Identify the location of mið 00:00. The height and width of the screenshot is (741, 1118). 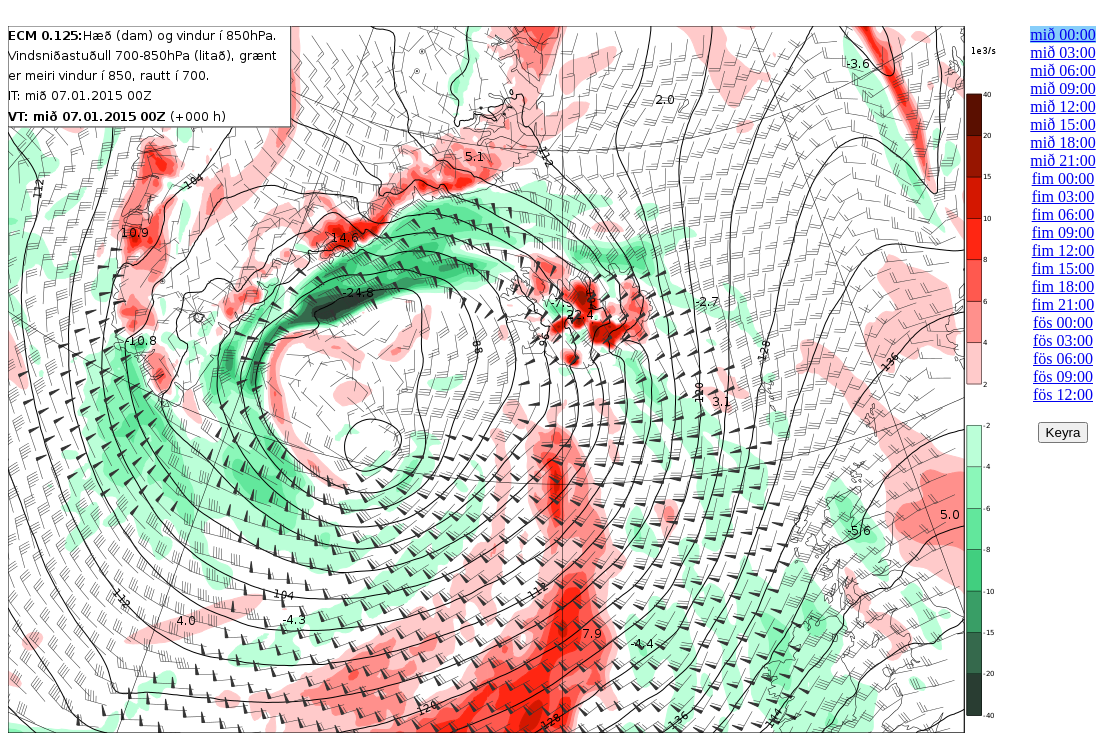
(1062, 34).